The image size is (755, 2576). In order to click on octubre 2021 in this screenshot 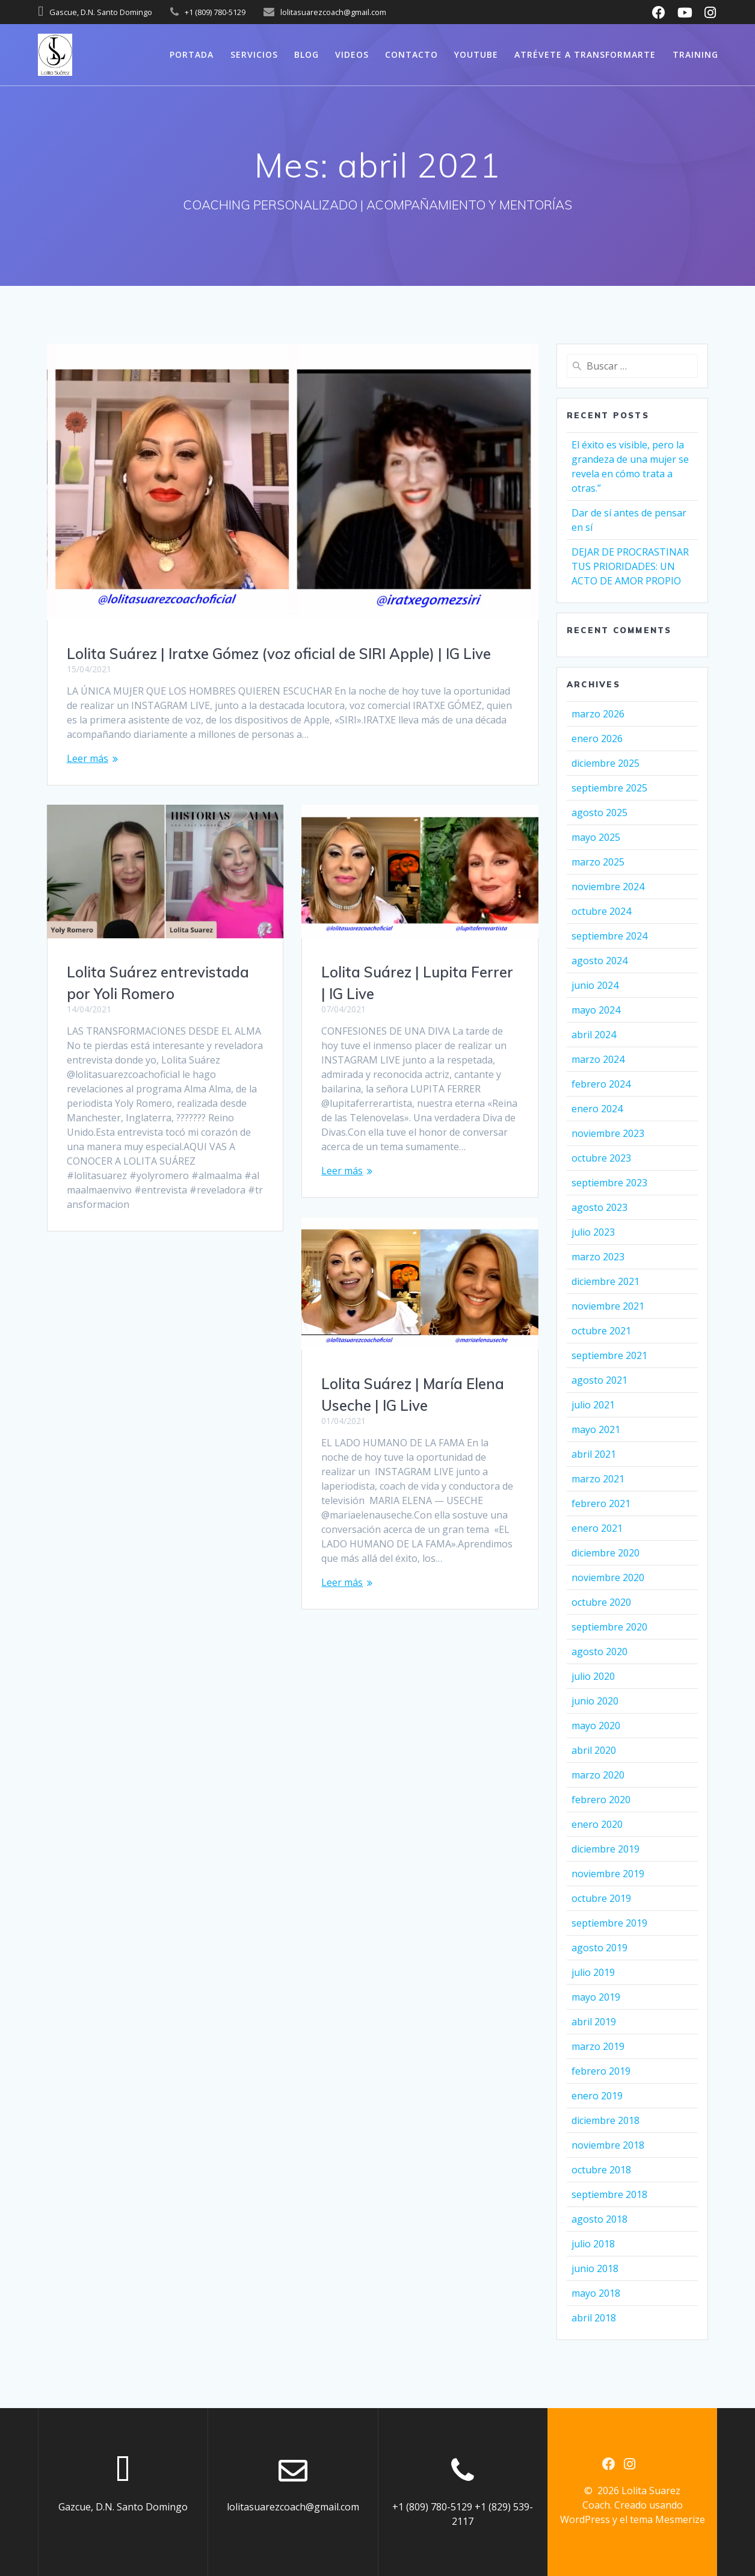, I will do `click(601, 1330)`.